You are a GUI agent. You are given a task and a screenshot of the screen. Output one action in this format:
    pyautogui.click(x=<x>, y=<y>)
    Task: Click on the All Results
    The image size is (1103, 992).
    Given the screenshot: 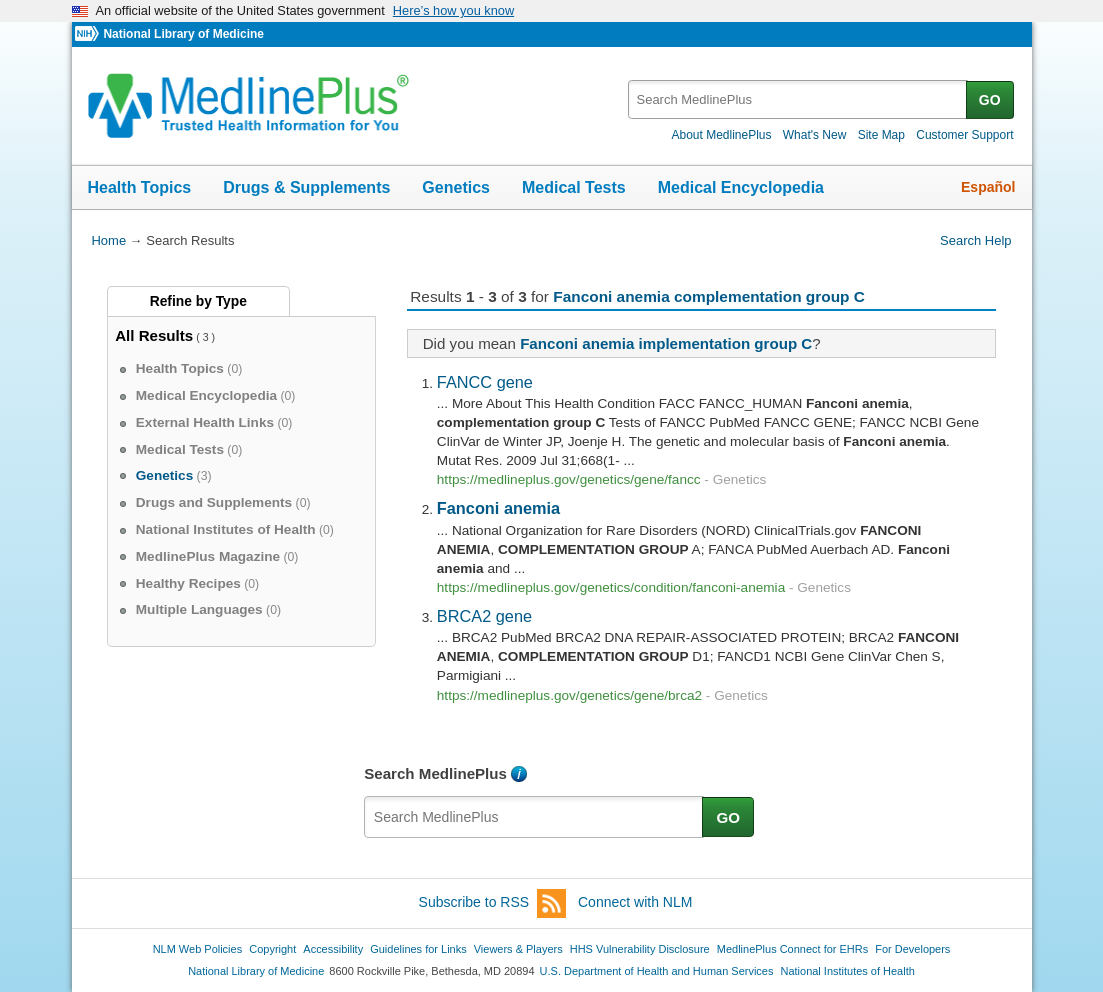 What is the action you would take?
    pyautogui.click(x=154, y=335)
    